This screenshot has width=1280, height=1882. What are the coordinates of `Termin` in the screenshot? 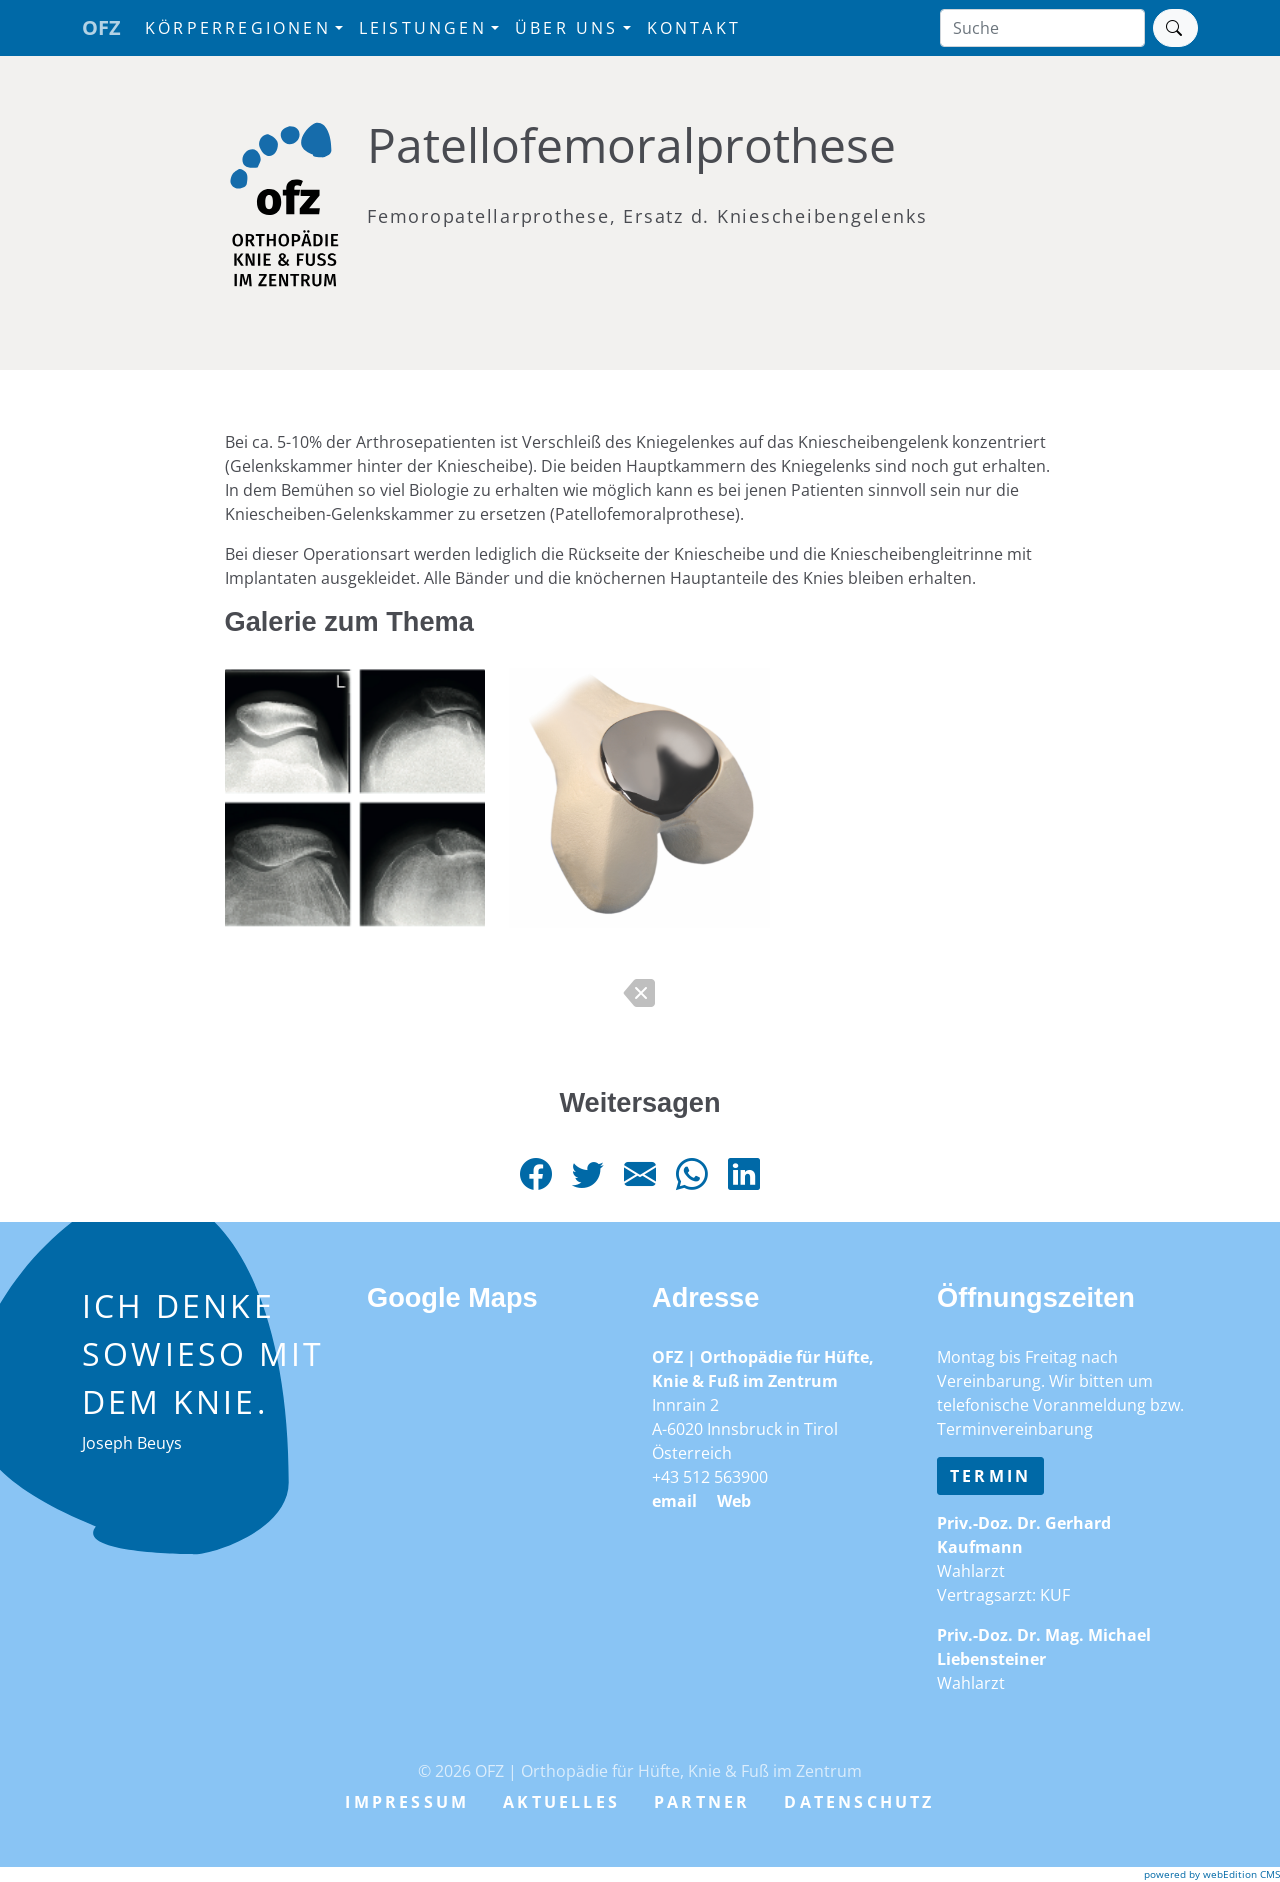 It's located at (990, 1476).